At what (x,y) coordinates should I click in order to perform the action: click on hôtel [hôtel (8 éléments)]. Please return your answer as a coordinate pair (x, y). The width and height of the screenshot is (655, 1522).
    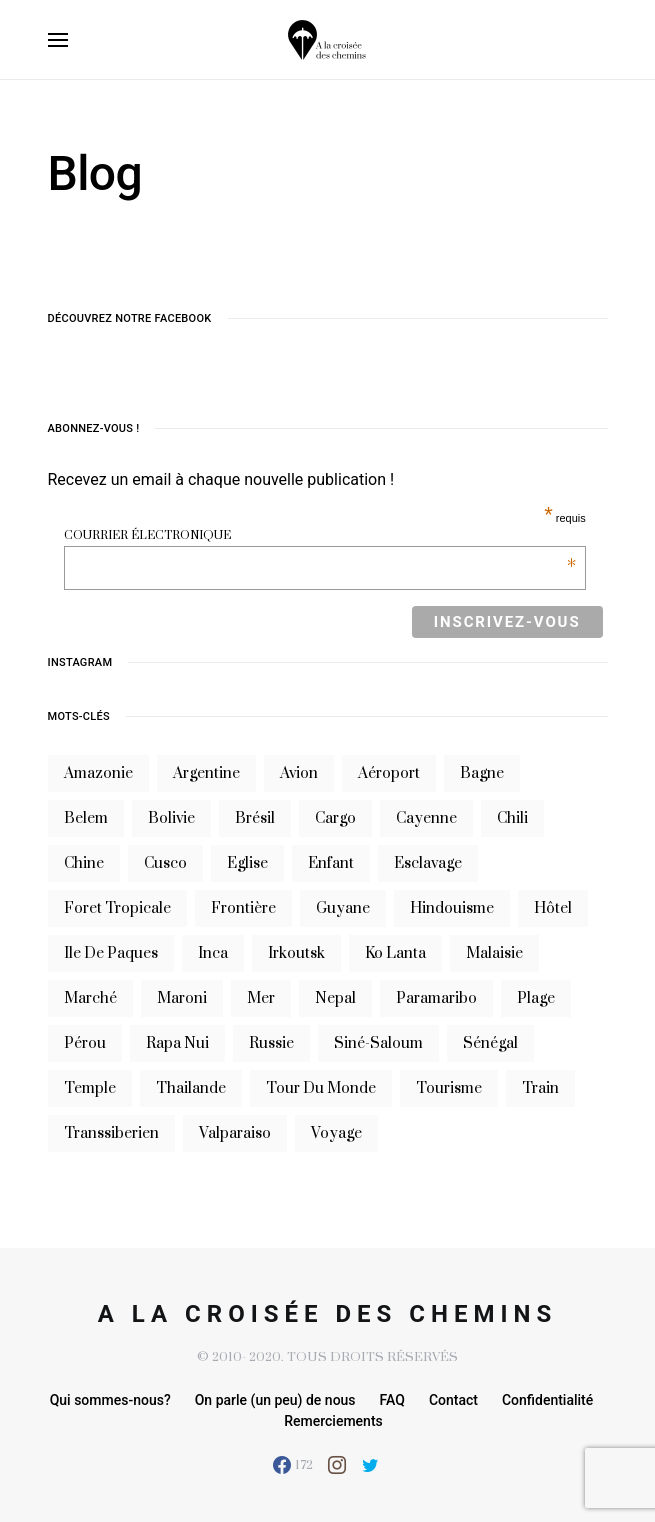
    Looking at the image, I should click on (553, 908).